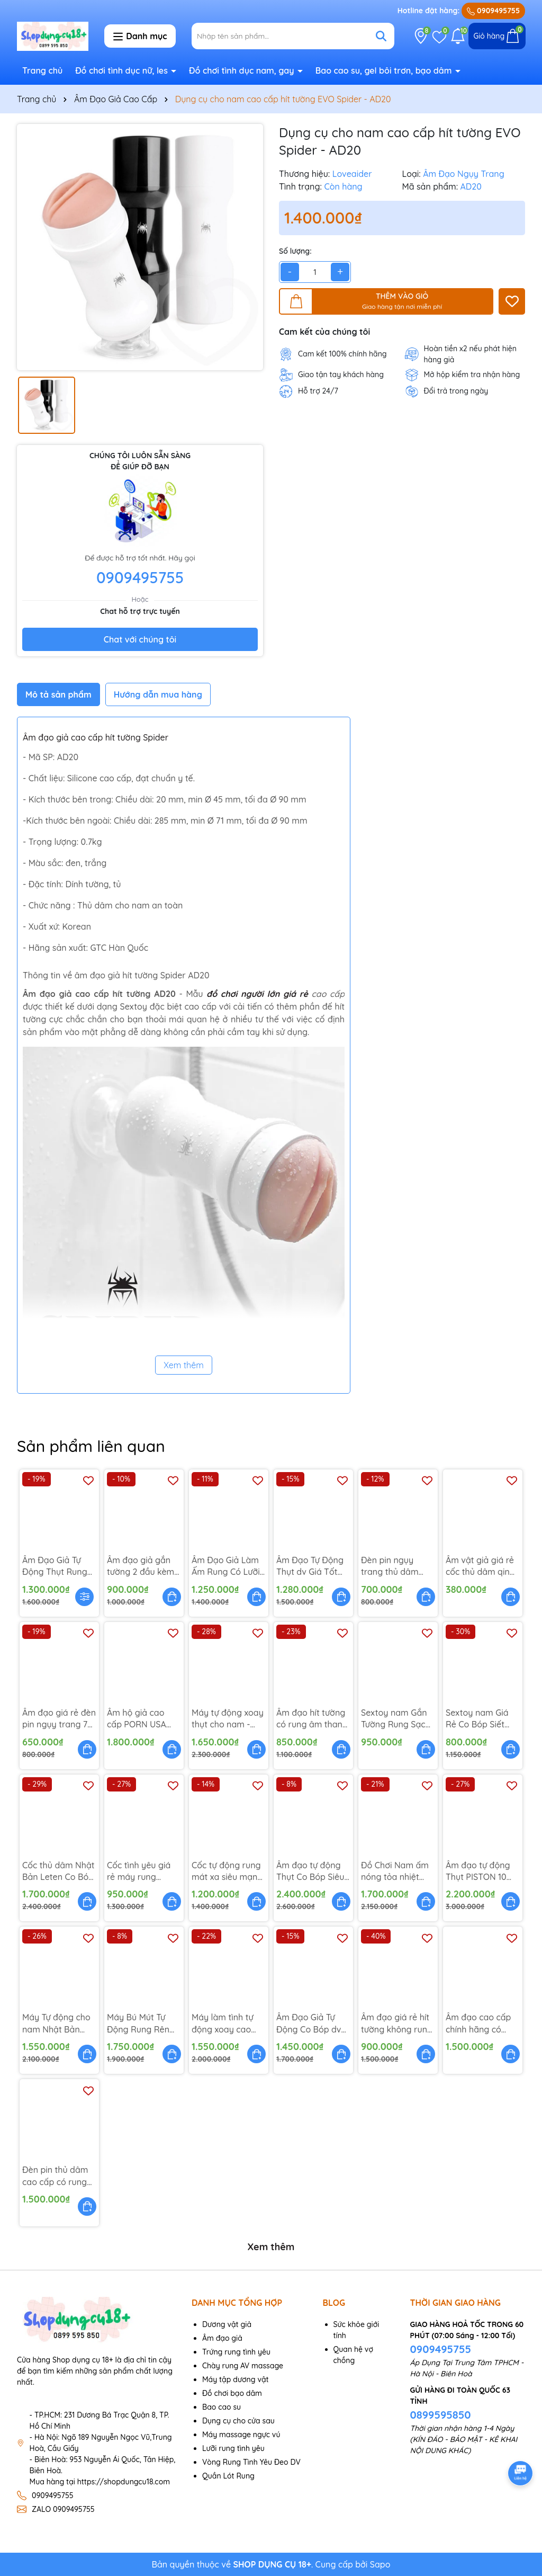  What do you see at coordinates (226, 1566) in the screenshot?
I see `Âm Đạo Giả Làm Ấm Rung Có Lưỡi Lắc - AD113` at bounding box center [226, 1566].